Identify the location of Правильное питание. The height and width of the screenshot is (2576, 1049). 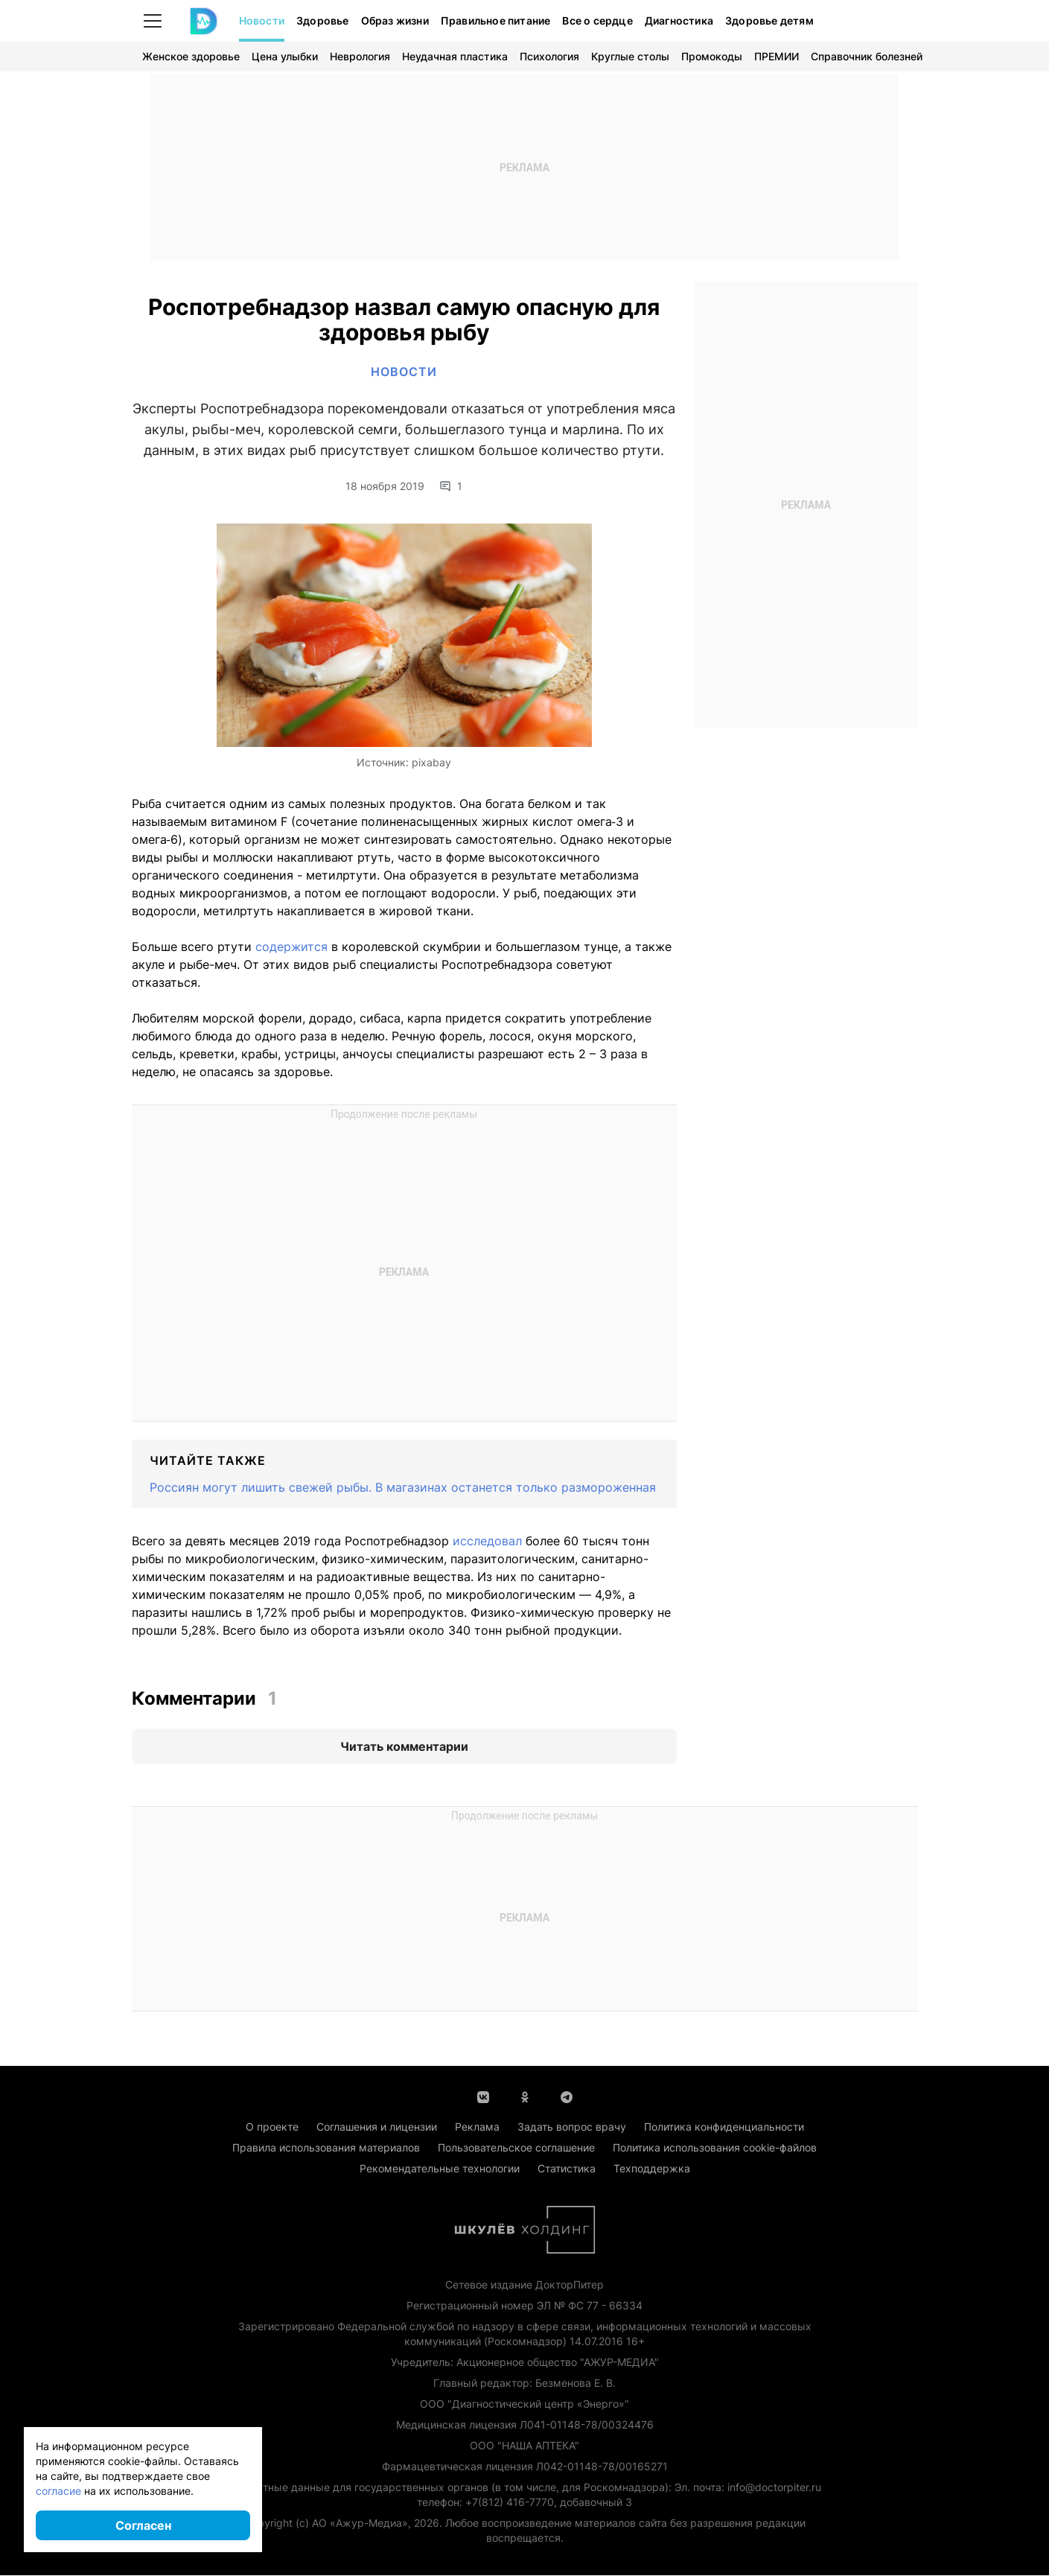
(496, 20).